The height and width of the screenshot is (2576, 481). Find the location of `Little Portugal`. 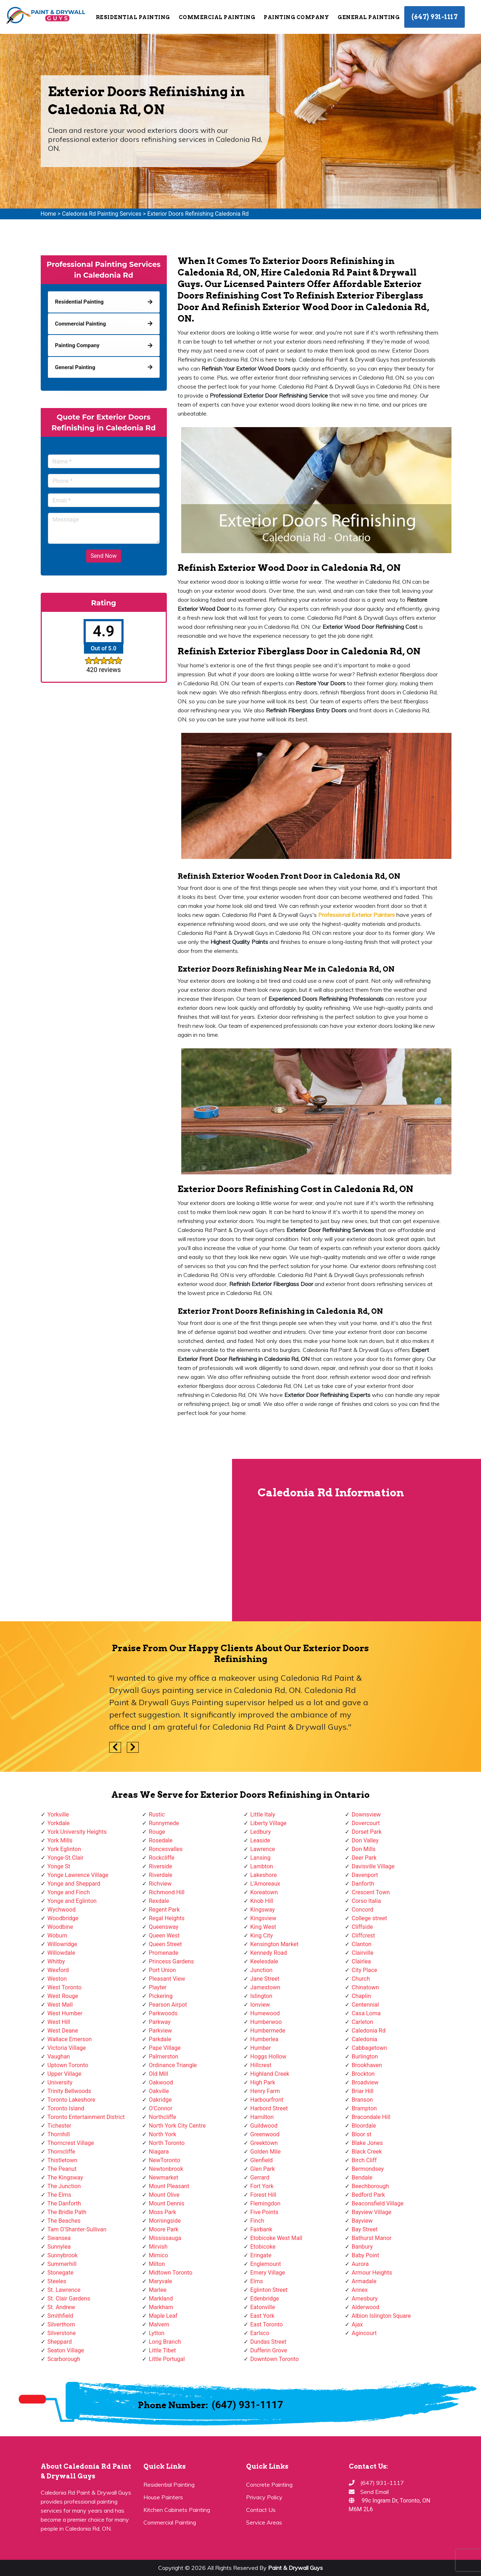

Little Portugal is located at coordinates (167, 2359).